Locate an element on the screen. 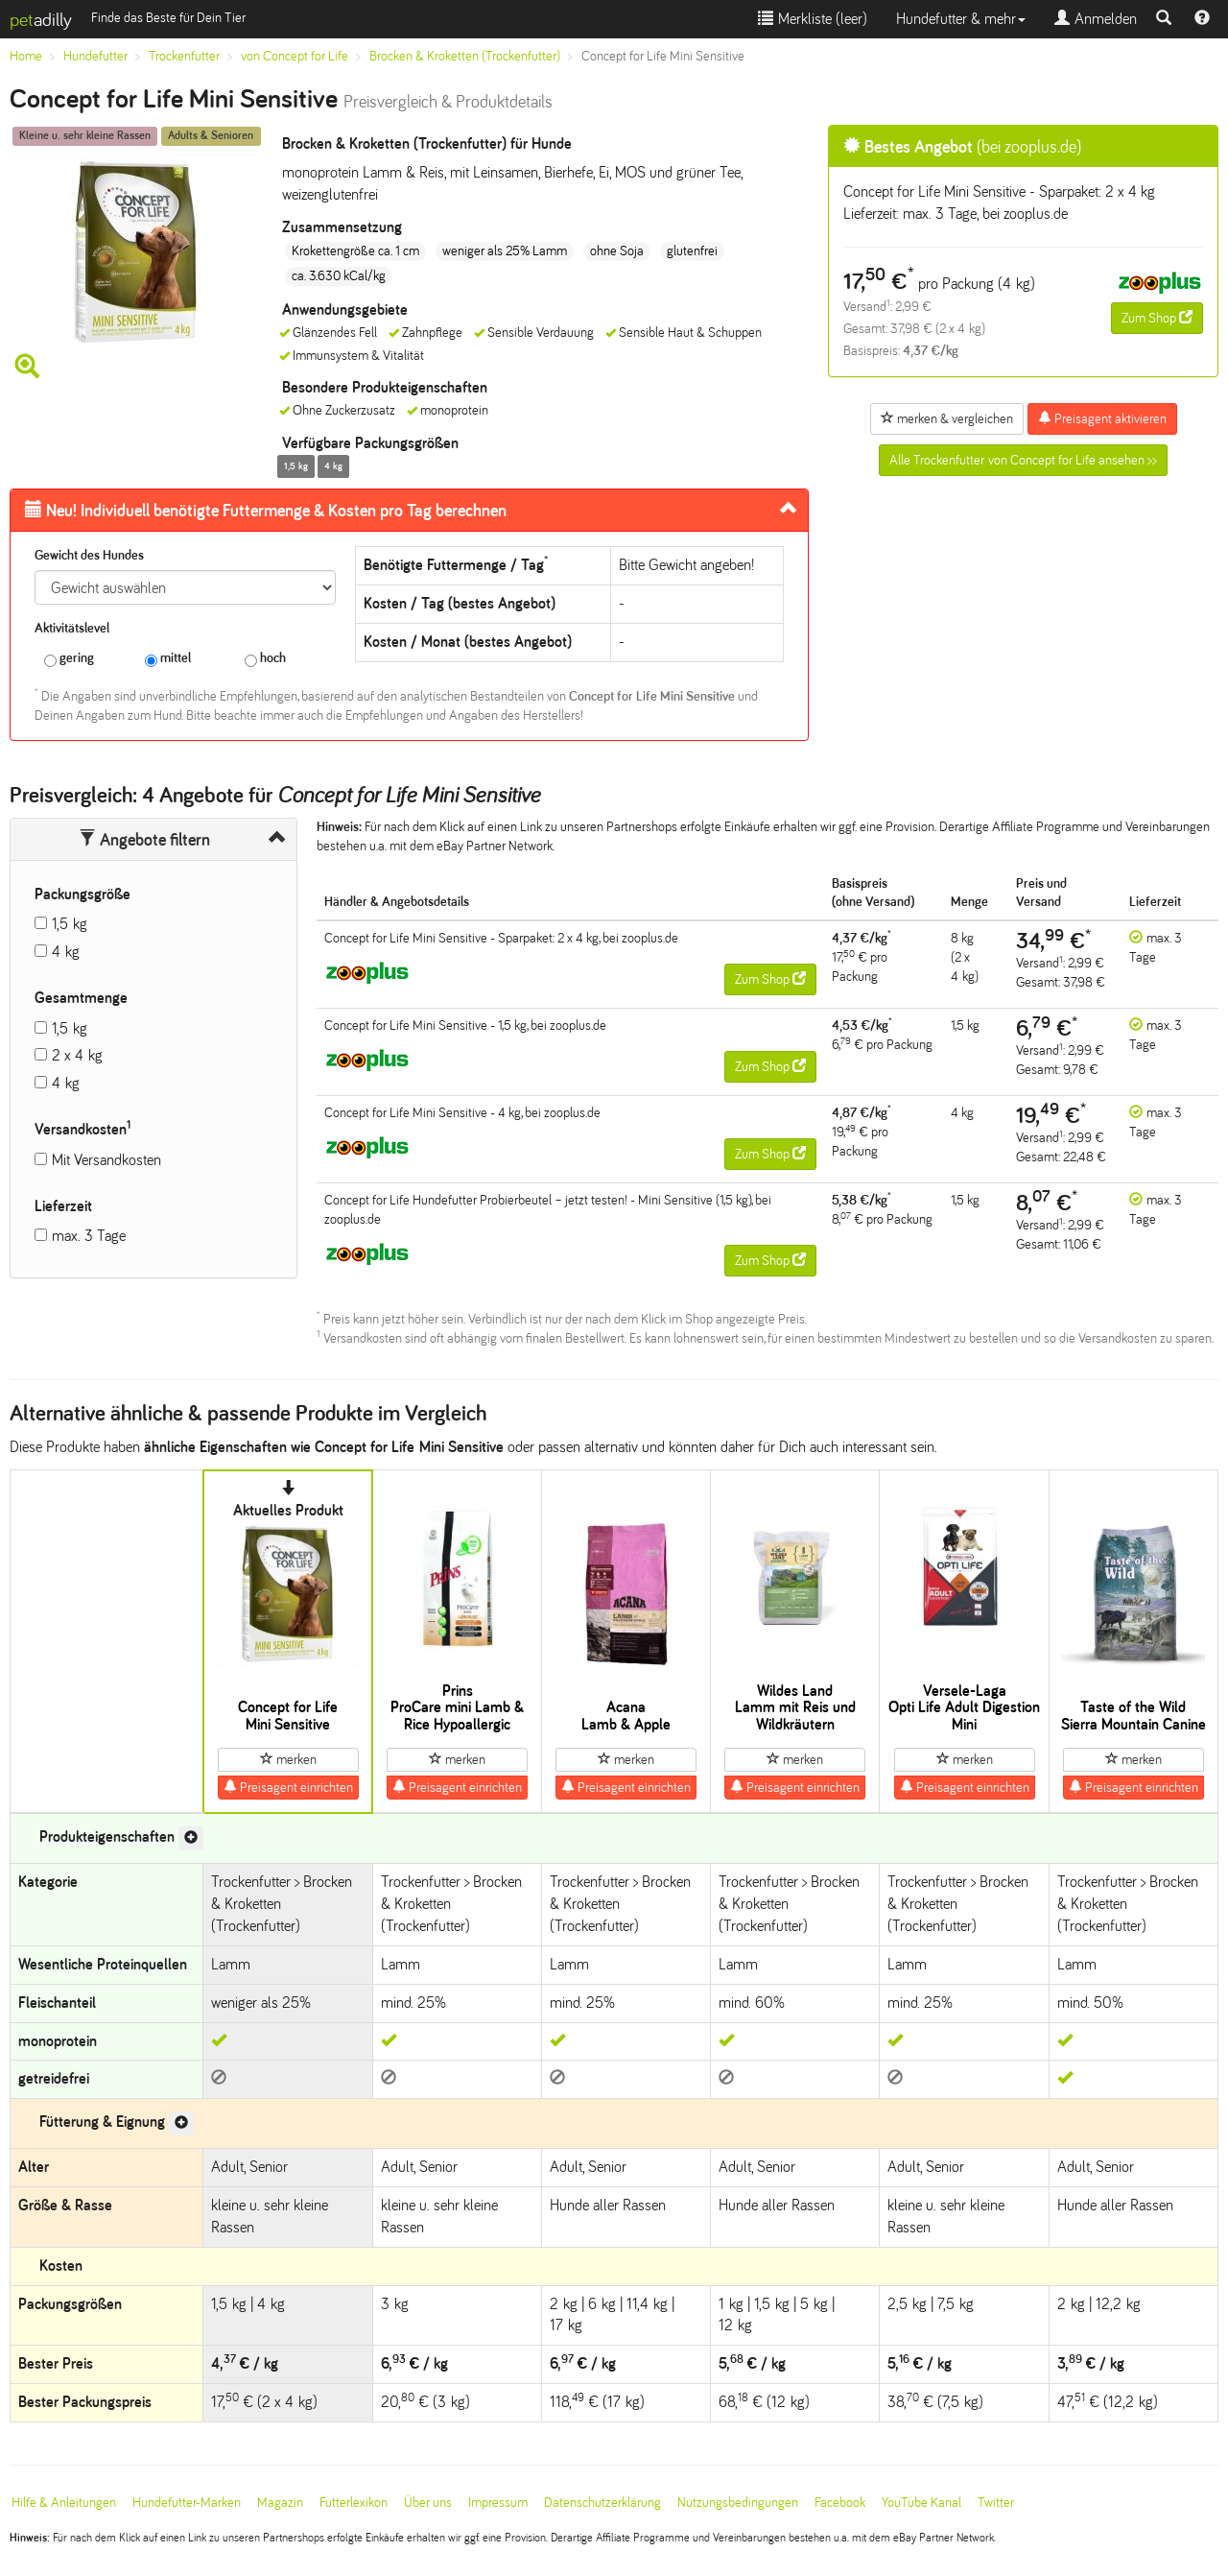  Hundefutter-Marken is located at coordinates (186, 2502).